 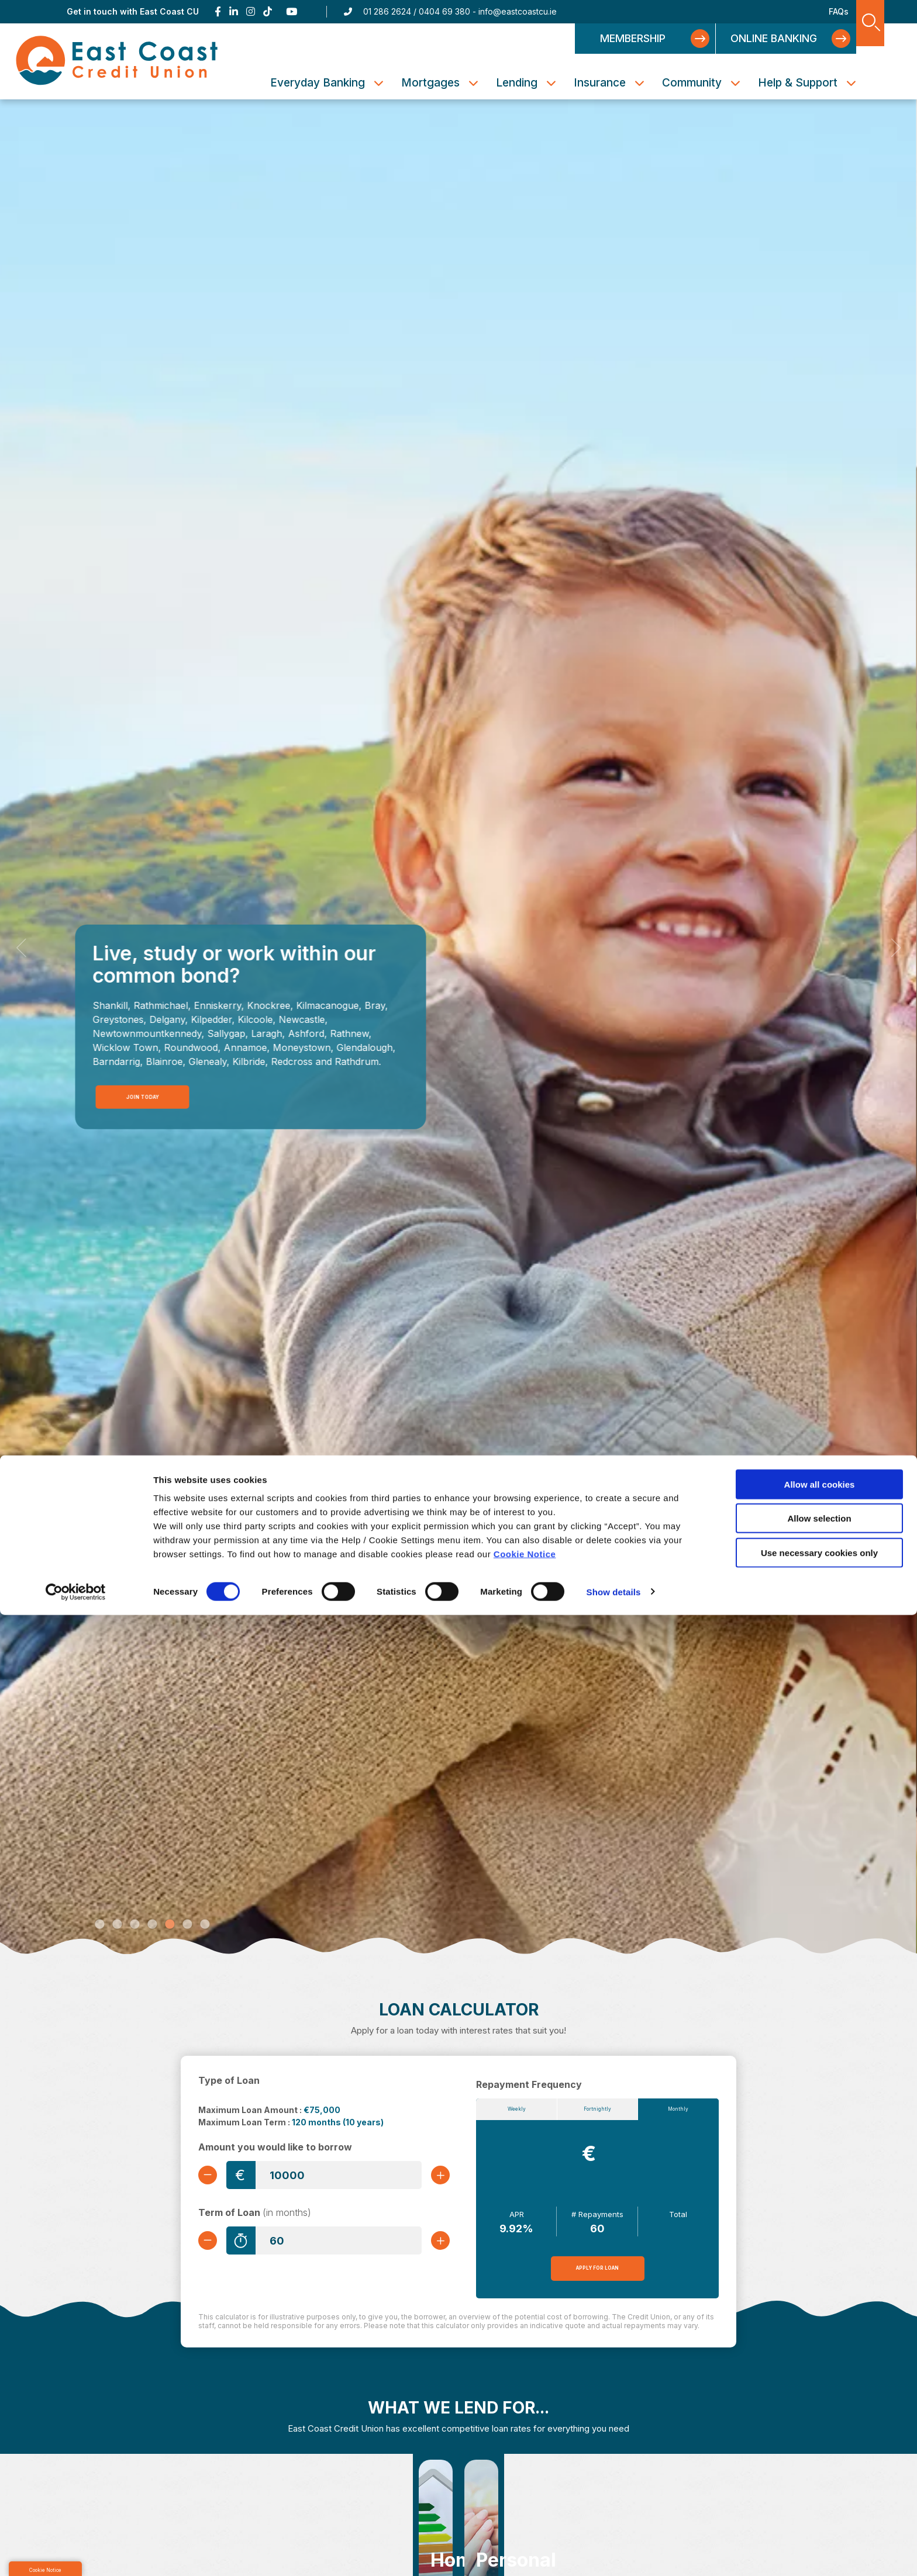 I want to click on [Decrease Term], so click(x=212, y=2244).